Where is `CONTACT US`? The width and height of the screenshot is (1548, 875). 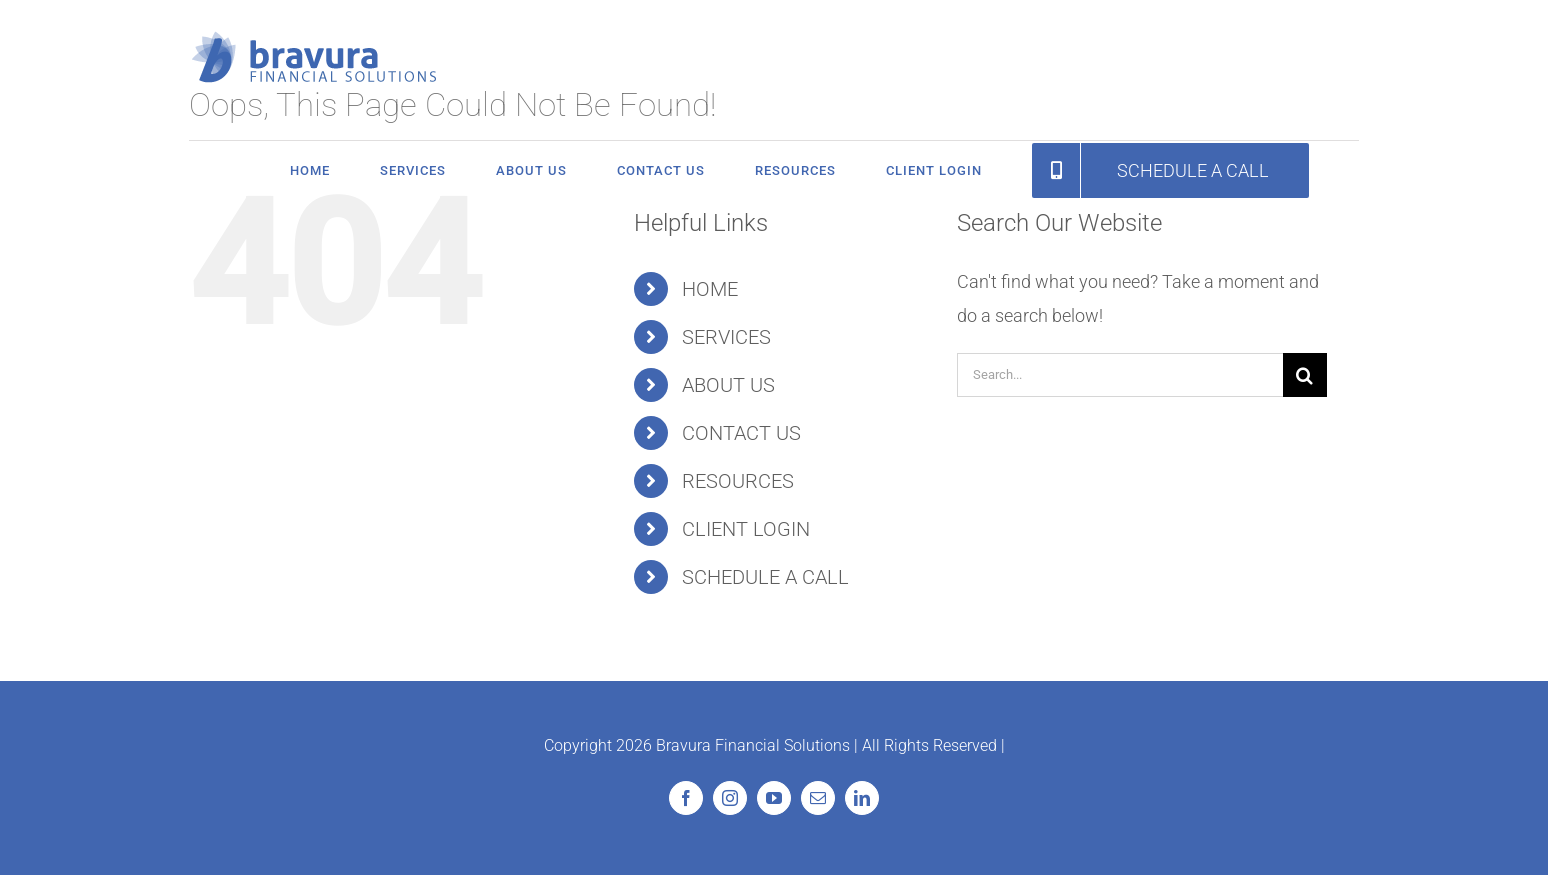
CONTACT US is located at coordinates (741, 433).